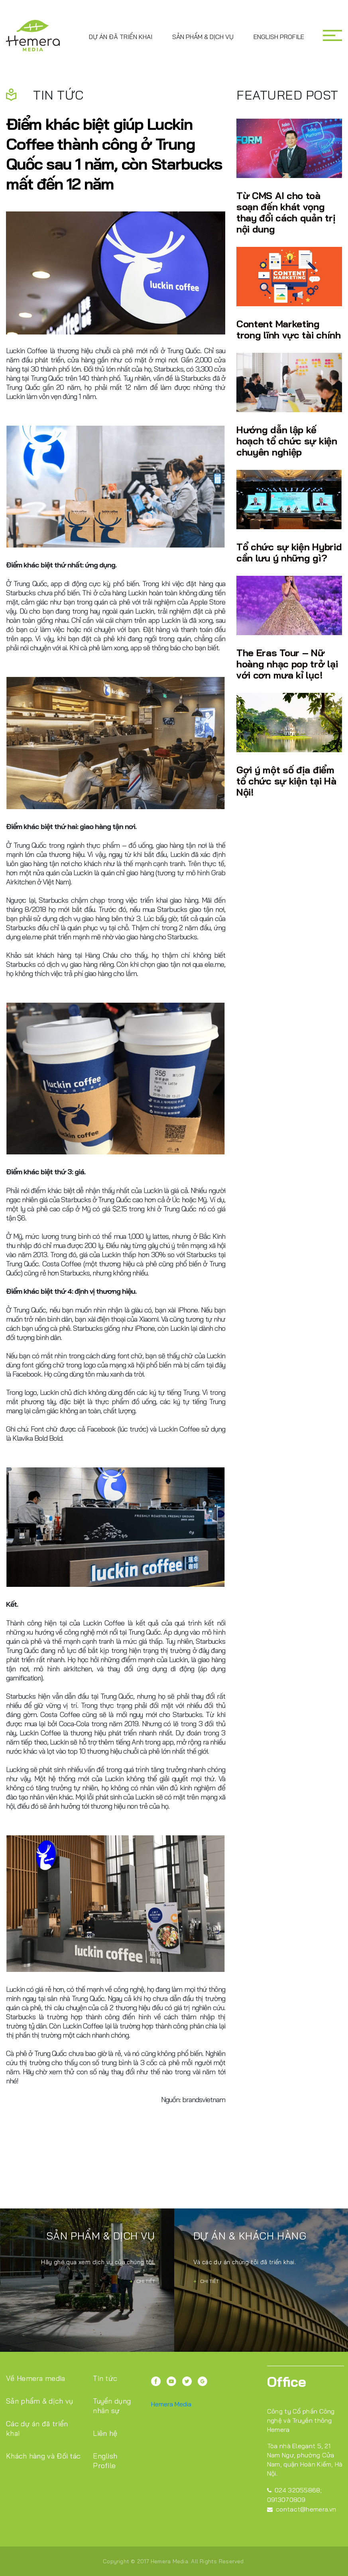  I want to click on Chi tiết, so click(142, 2281).